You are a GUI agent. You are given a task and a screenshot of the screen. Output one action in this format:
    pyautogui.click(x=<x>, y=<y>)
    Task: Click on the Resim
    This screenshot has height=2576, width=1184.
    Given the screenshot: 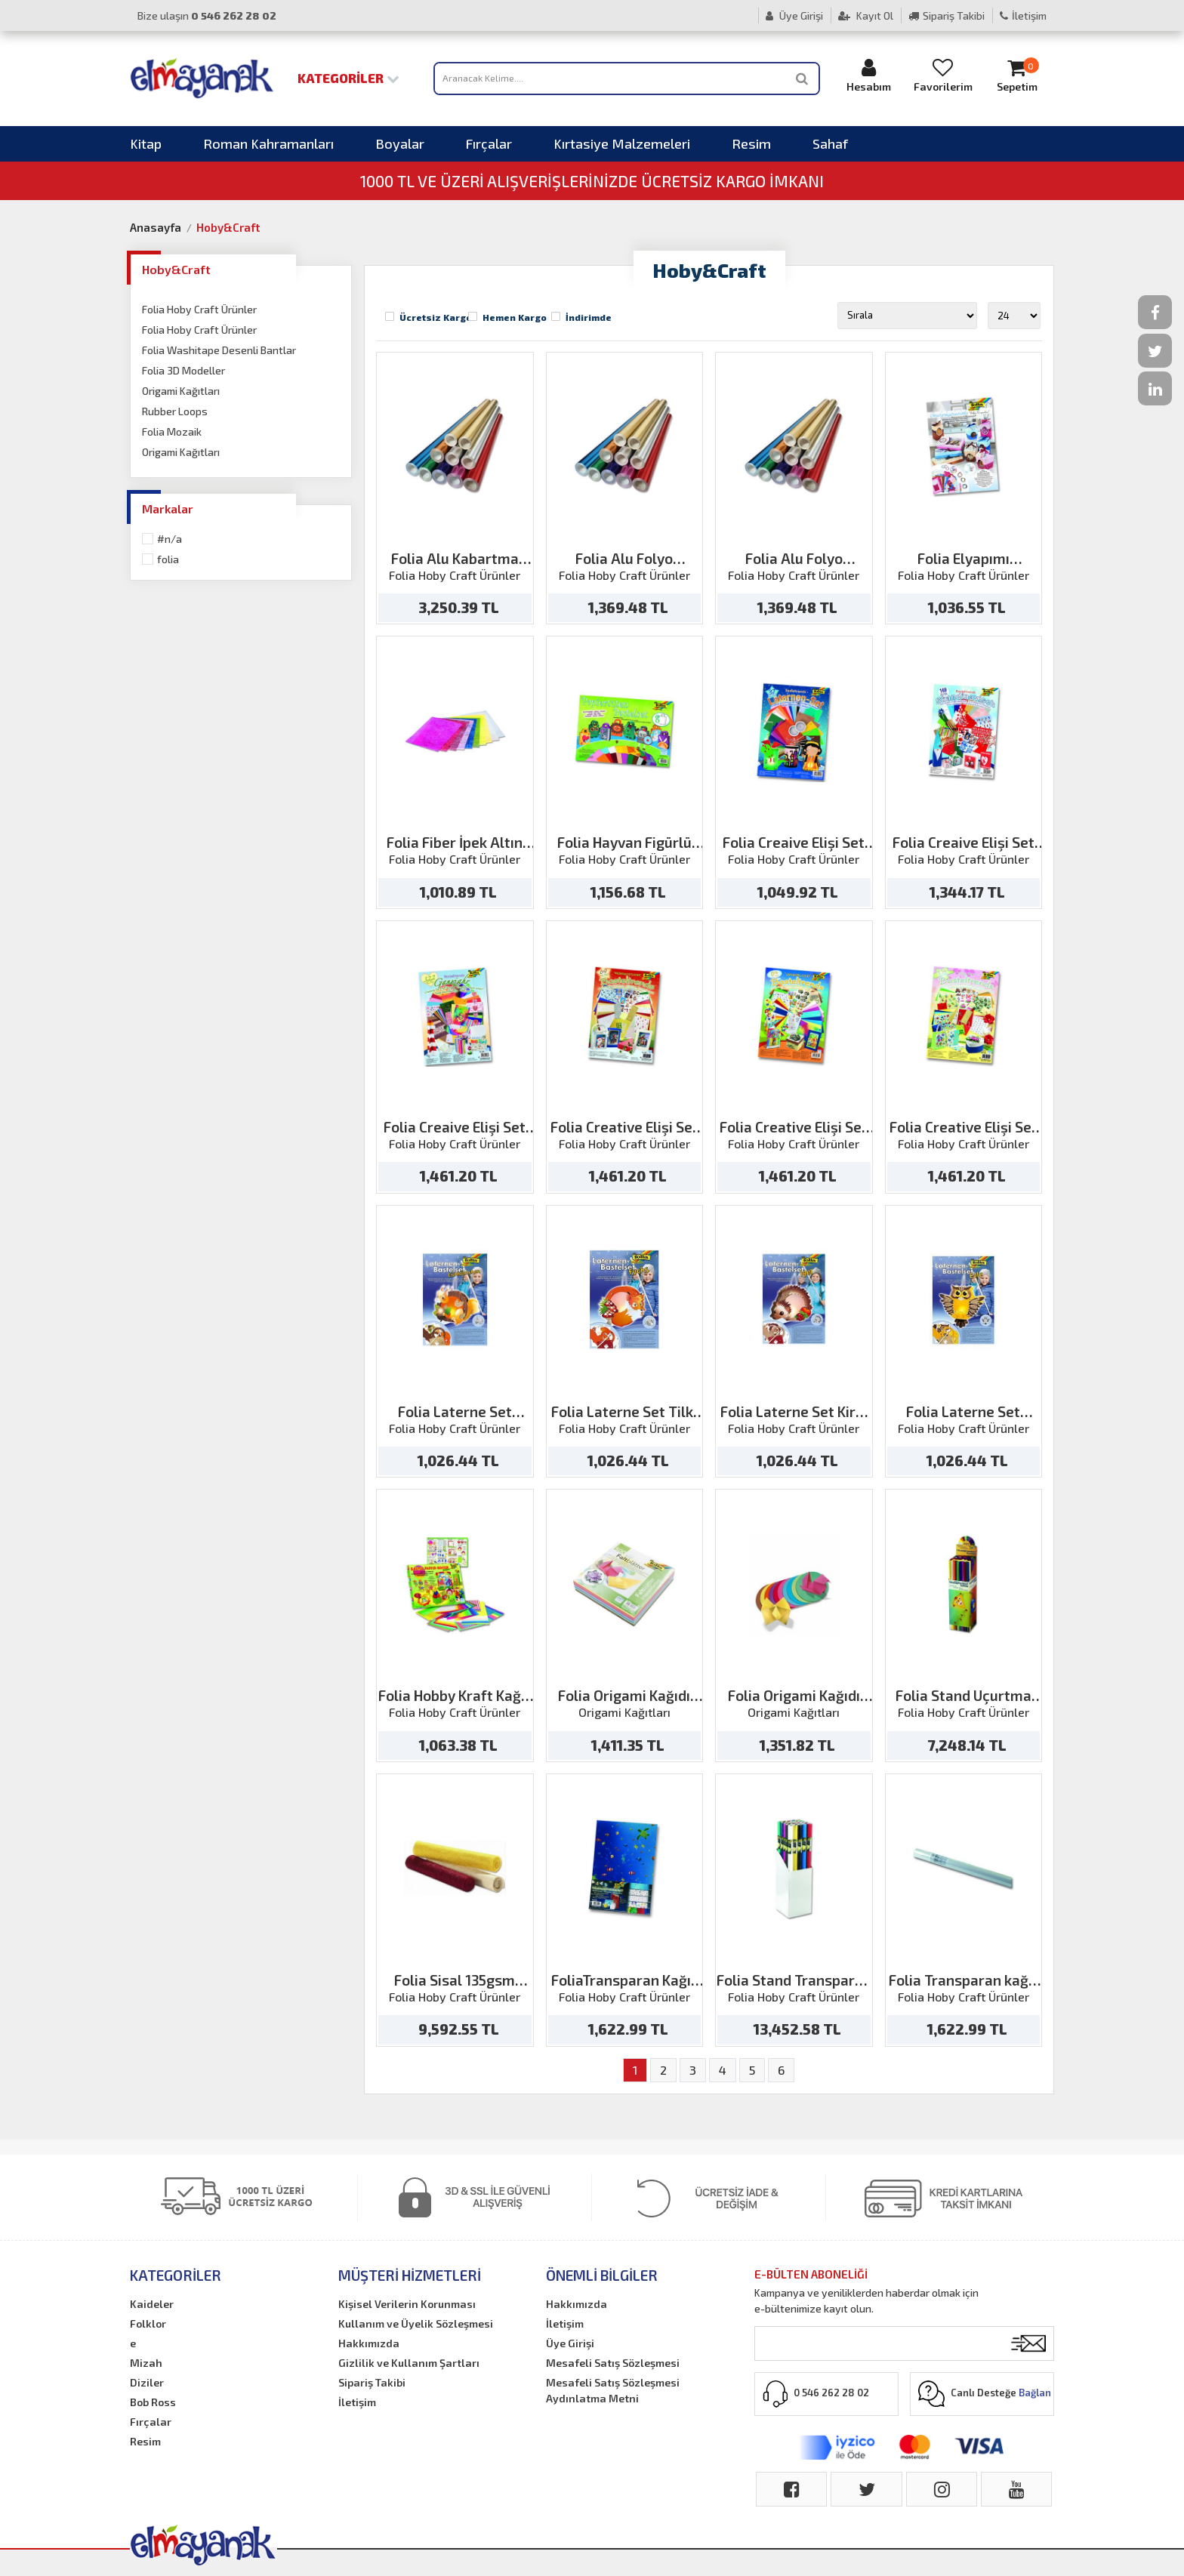 What is the action you would take?
    pyautogui.click(x=751, y=143)
    